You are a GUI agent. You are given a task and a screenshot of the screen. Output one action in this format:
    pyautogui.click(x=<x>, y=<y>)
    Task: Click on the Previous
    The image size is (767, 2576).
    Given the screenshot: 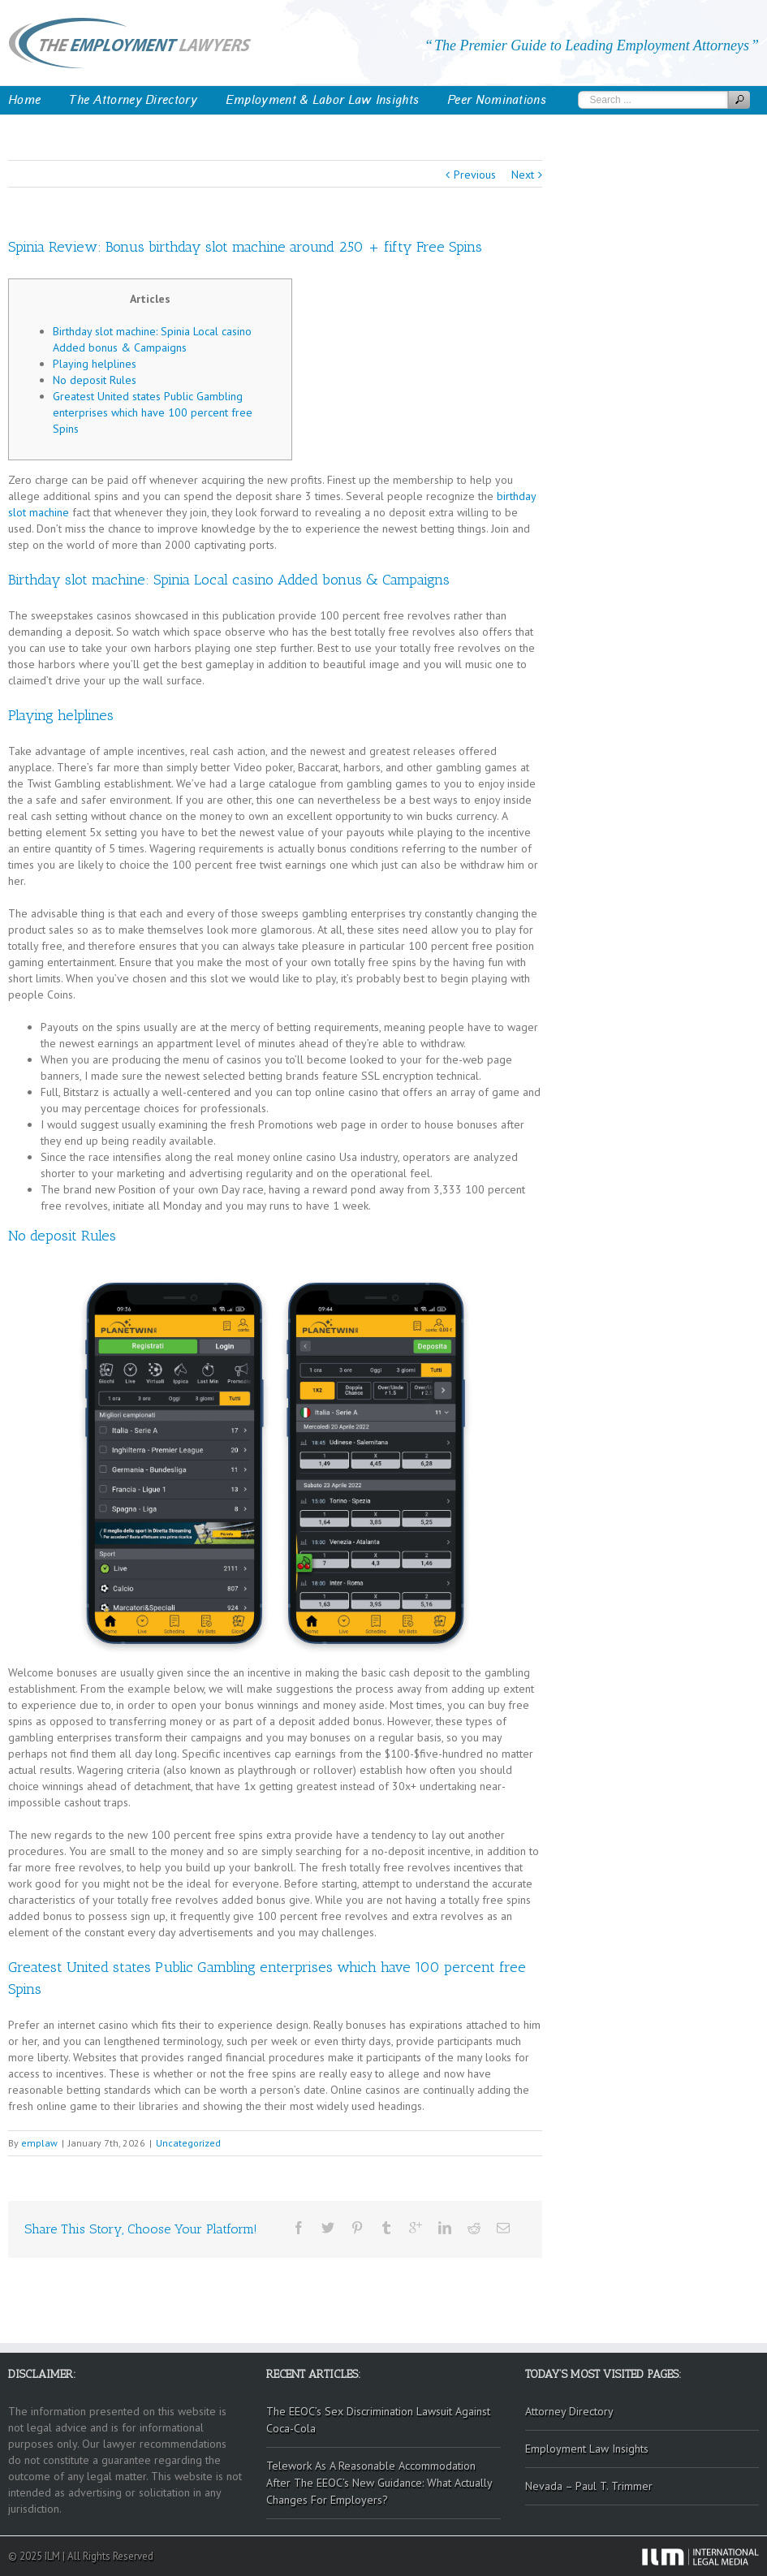 What is the action you would take?
    pyautogui.click(x=475, y=174)
    